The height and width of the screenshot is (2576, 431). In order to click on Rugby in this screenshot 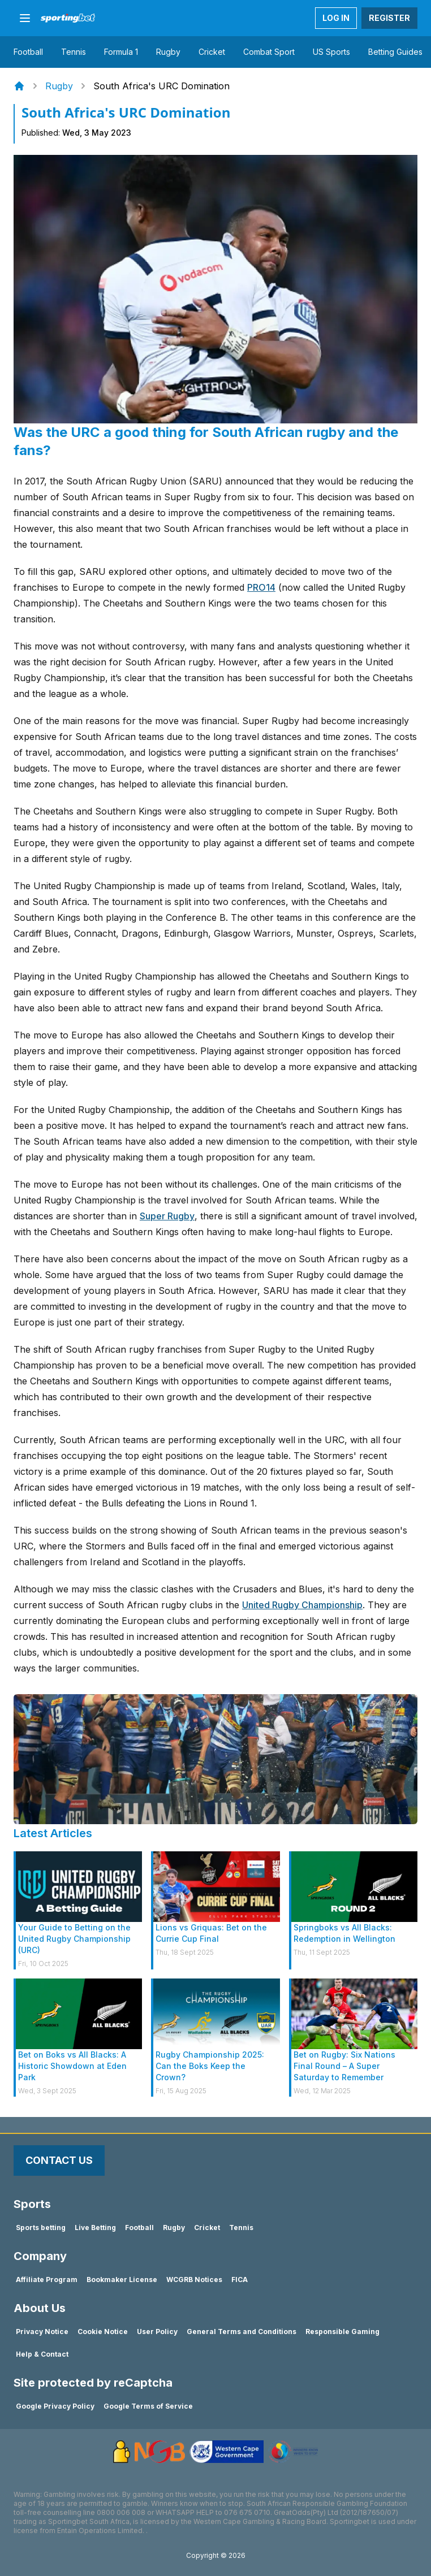, I will do `click(59, 86)`.